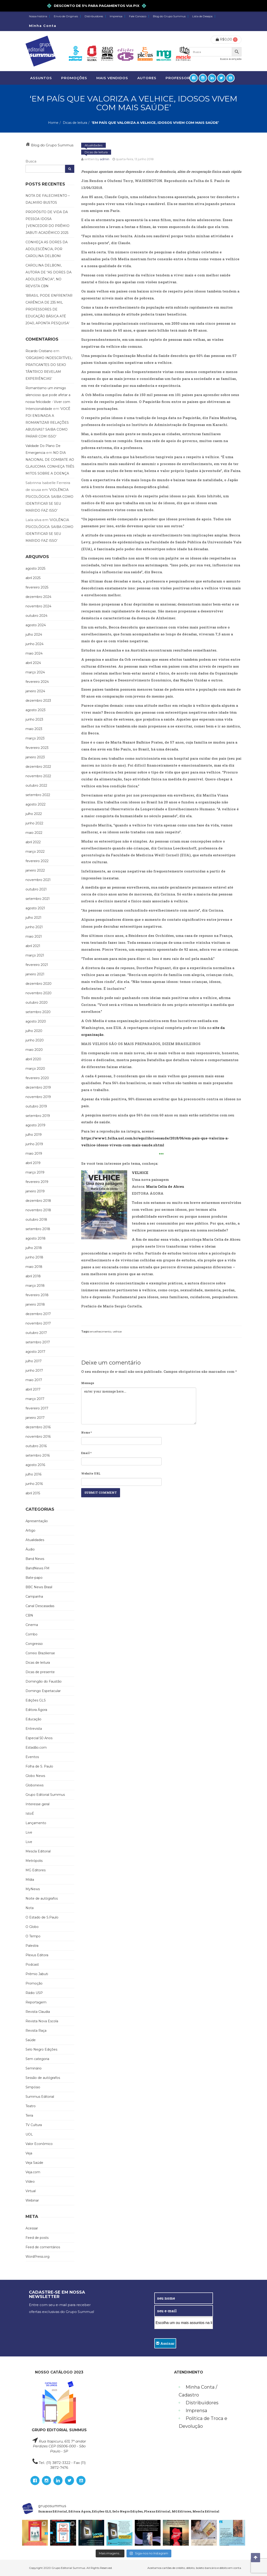 This screenshot has width=267, height=2576. Describe the element at coordinates (41, 2049) in the screenshot. I see `Selo Negro Edições` at that location.